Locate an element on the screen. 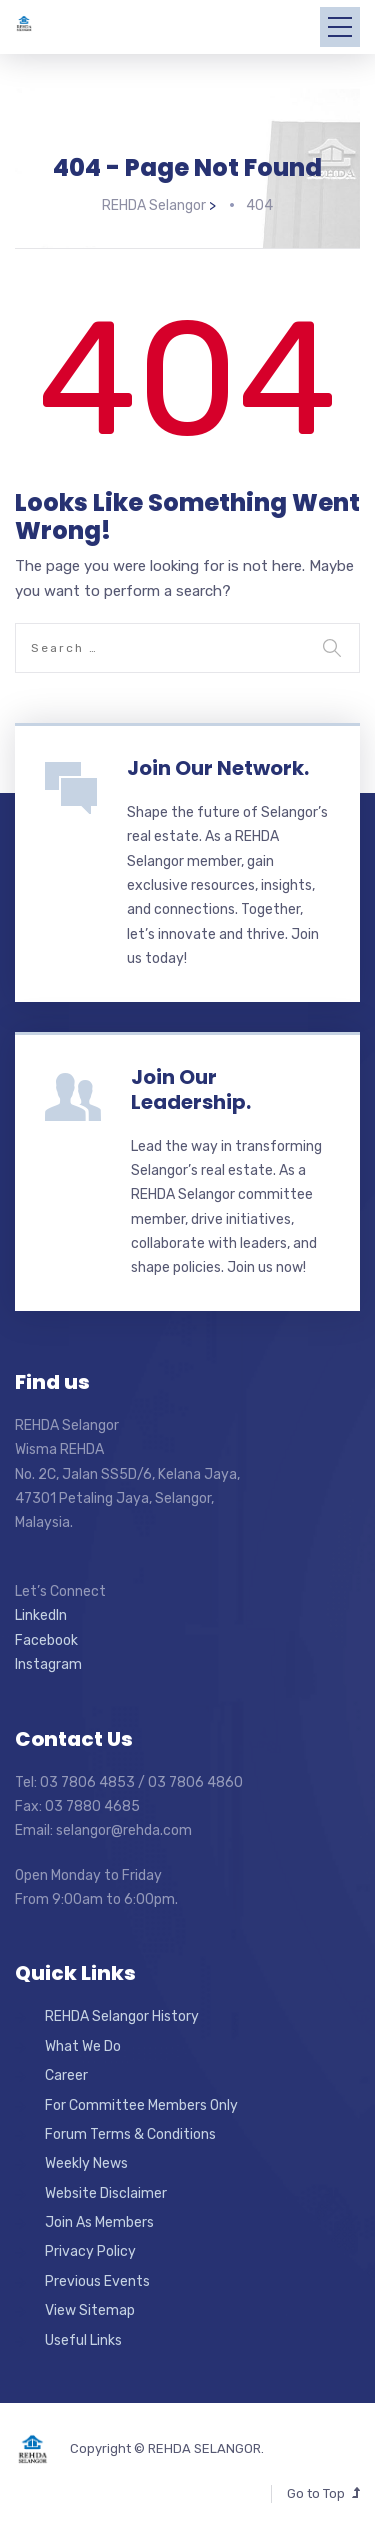 The height and width of the screenshot is (2531, 375). REHDA Selangor History is located at coordinates (122, 2015).